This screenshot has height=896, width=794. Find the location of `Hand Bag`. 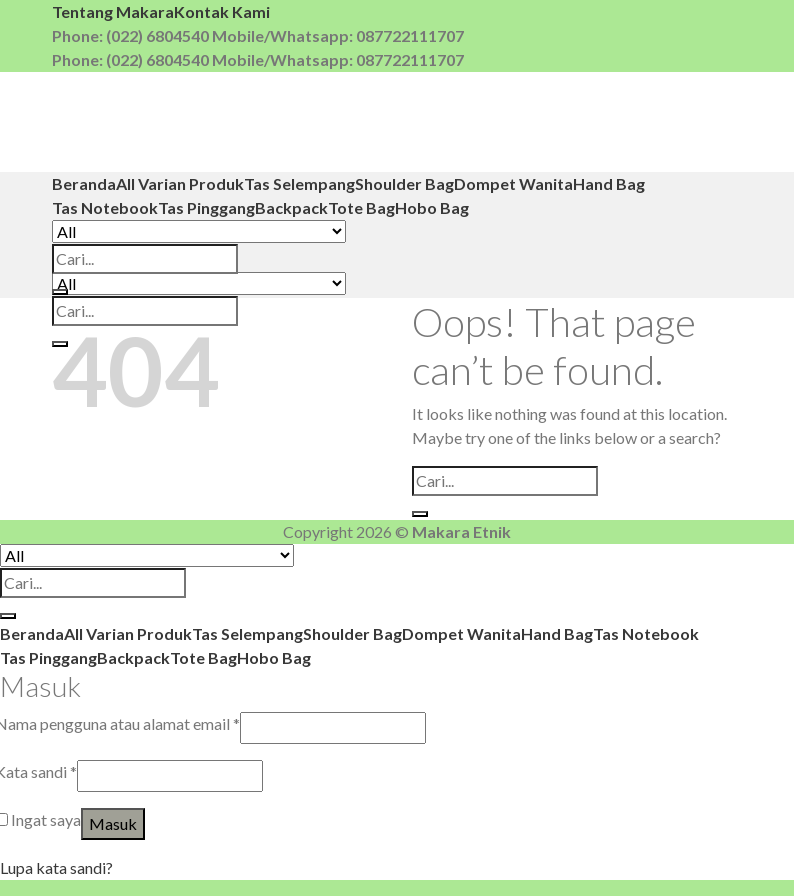

Hand Bag is located at coordinates (609, 183).